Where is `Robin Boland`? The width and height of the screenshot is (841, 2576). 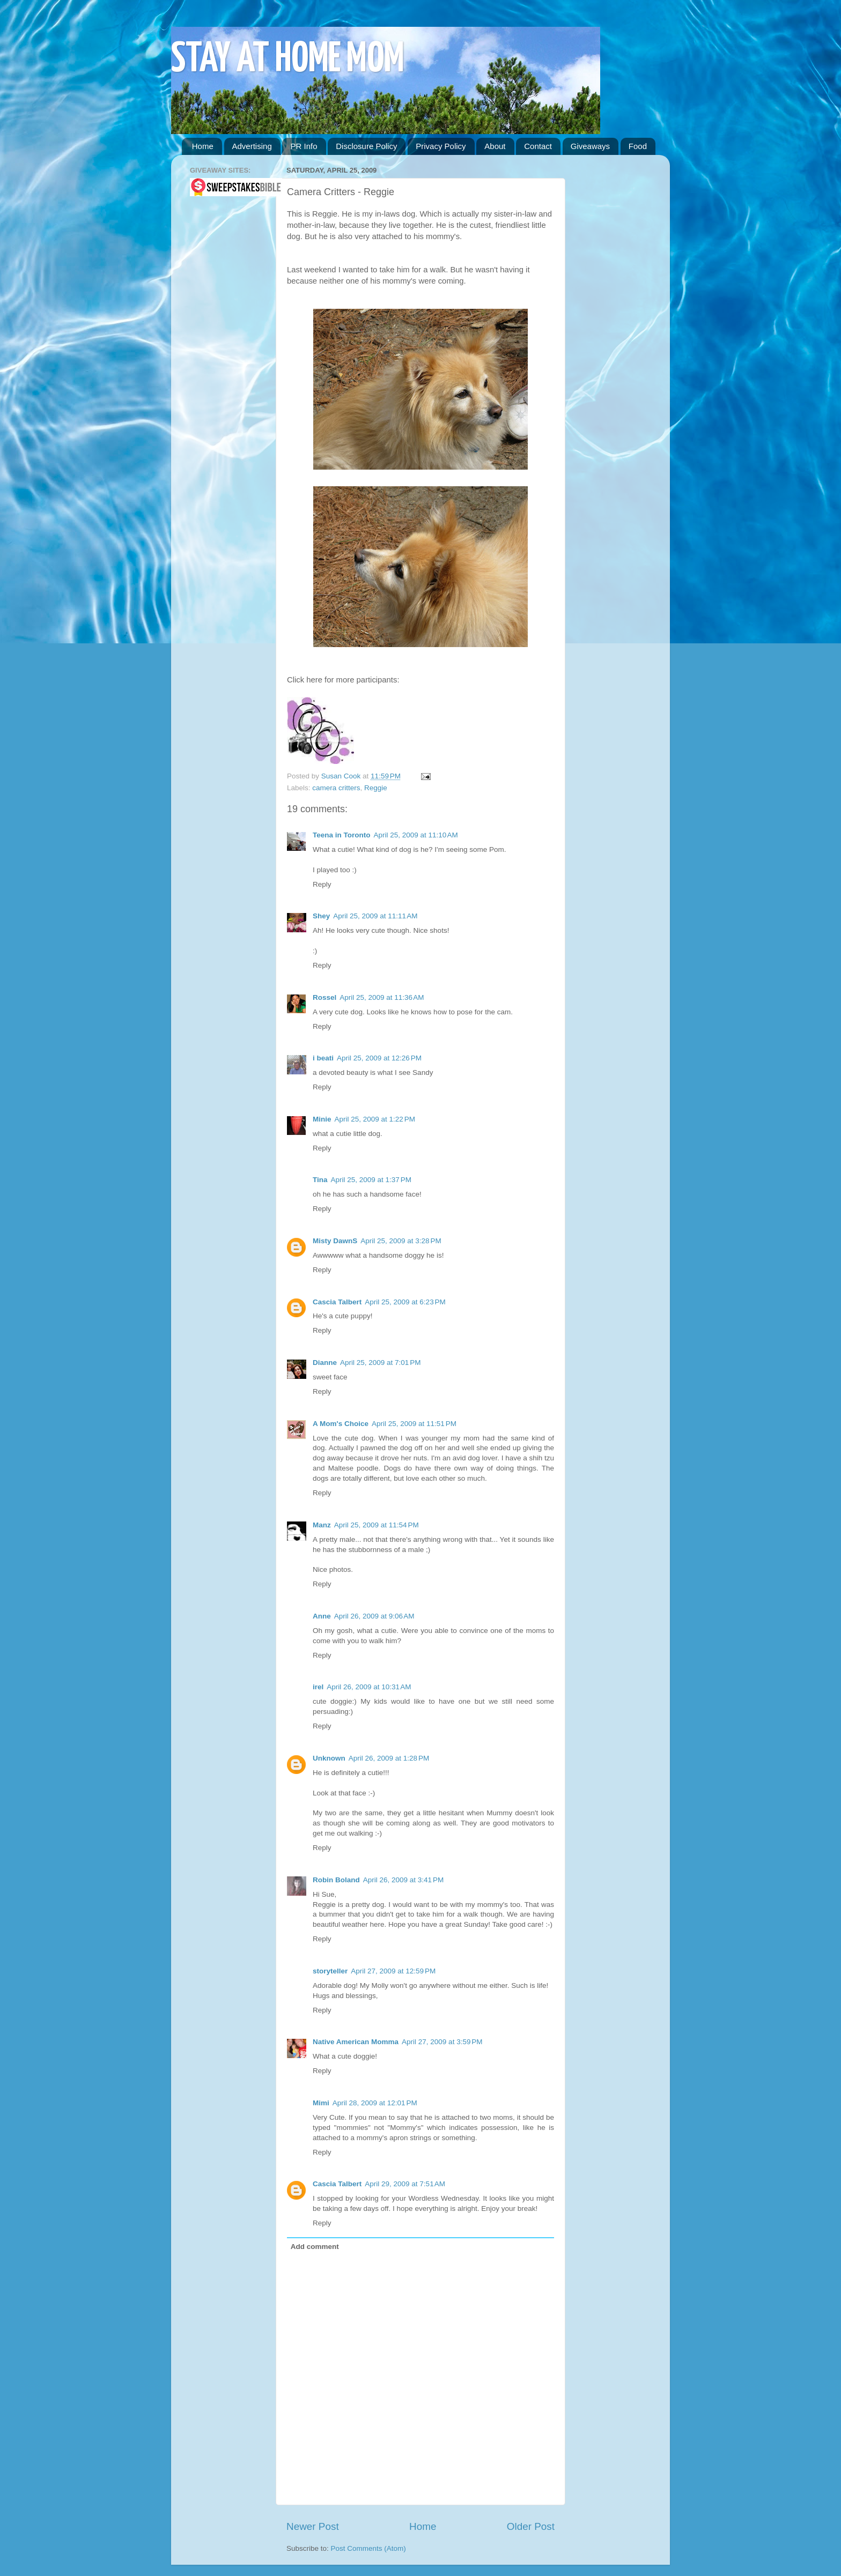 Robin Boland is located at coordinates (336, 1880).